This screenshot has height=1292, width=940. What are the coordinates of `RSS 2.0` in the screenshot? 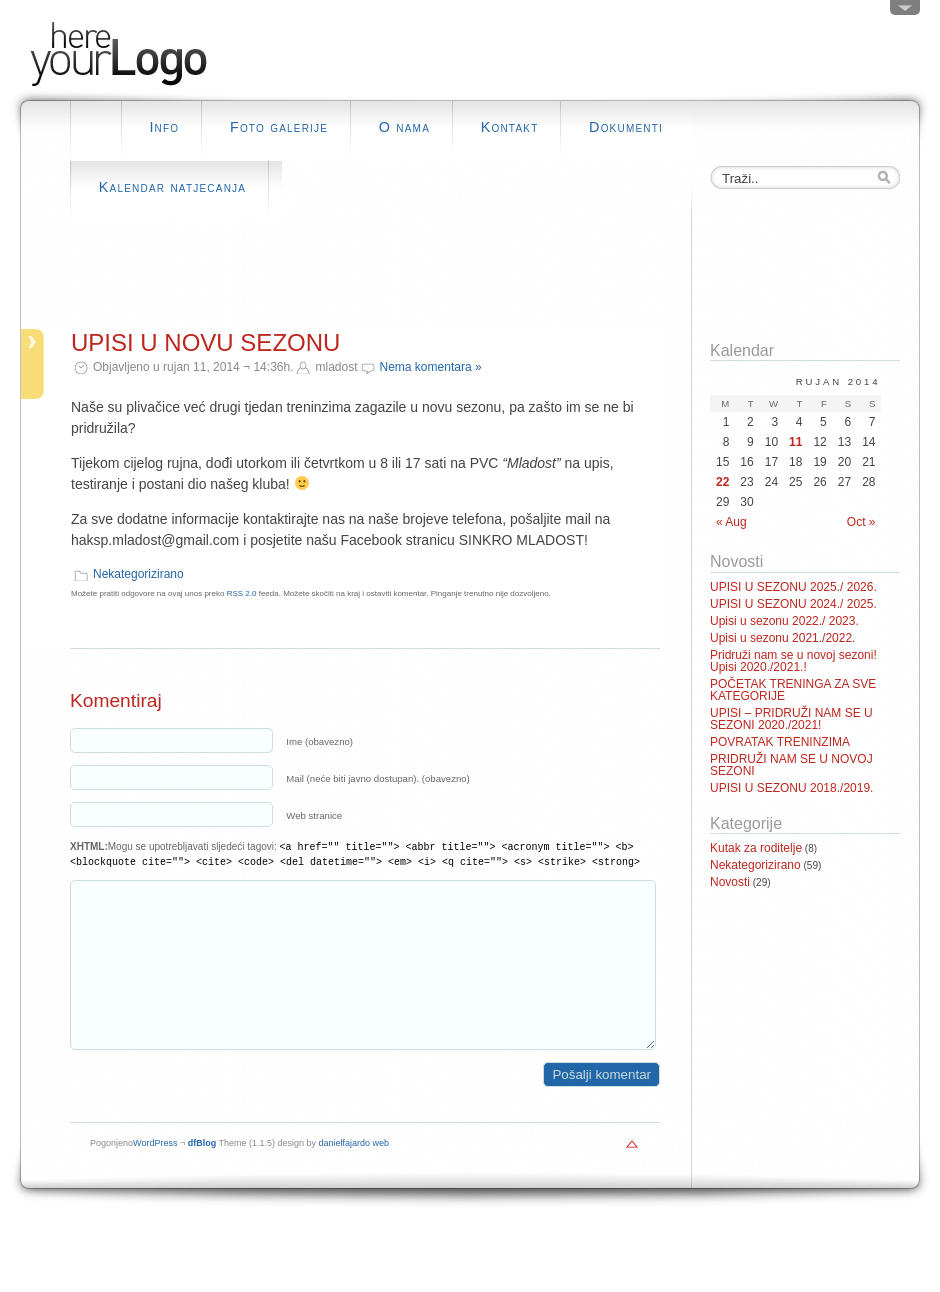 It's located at (242, 593).